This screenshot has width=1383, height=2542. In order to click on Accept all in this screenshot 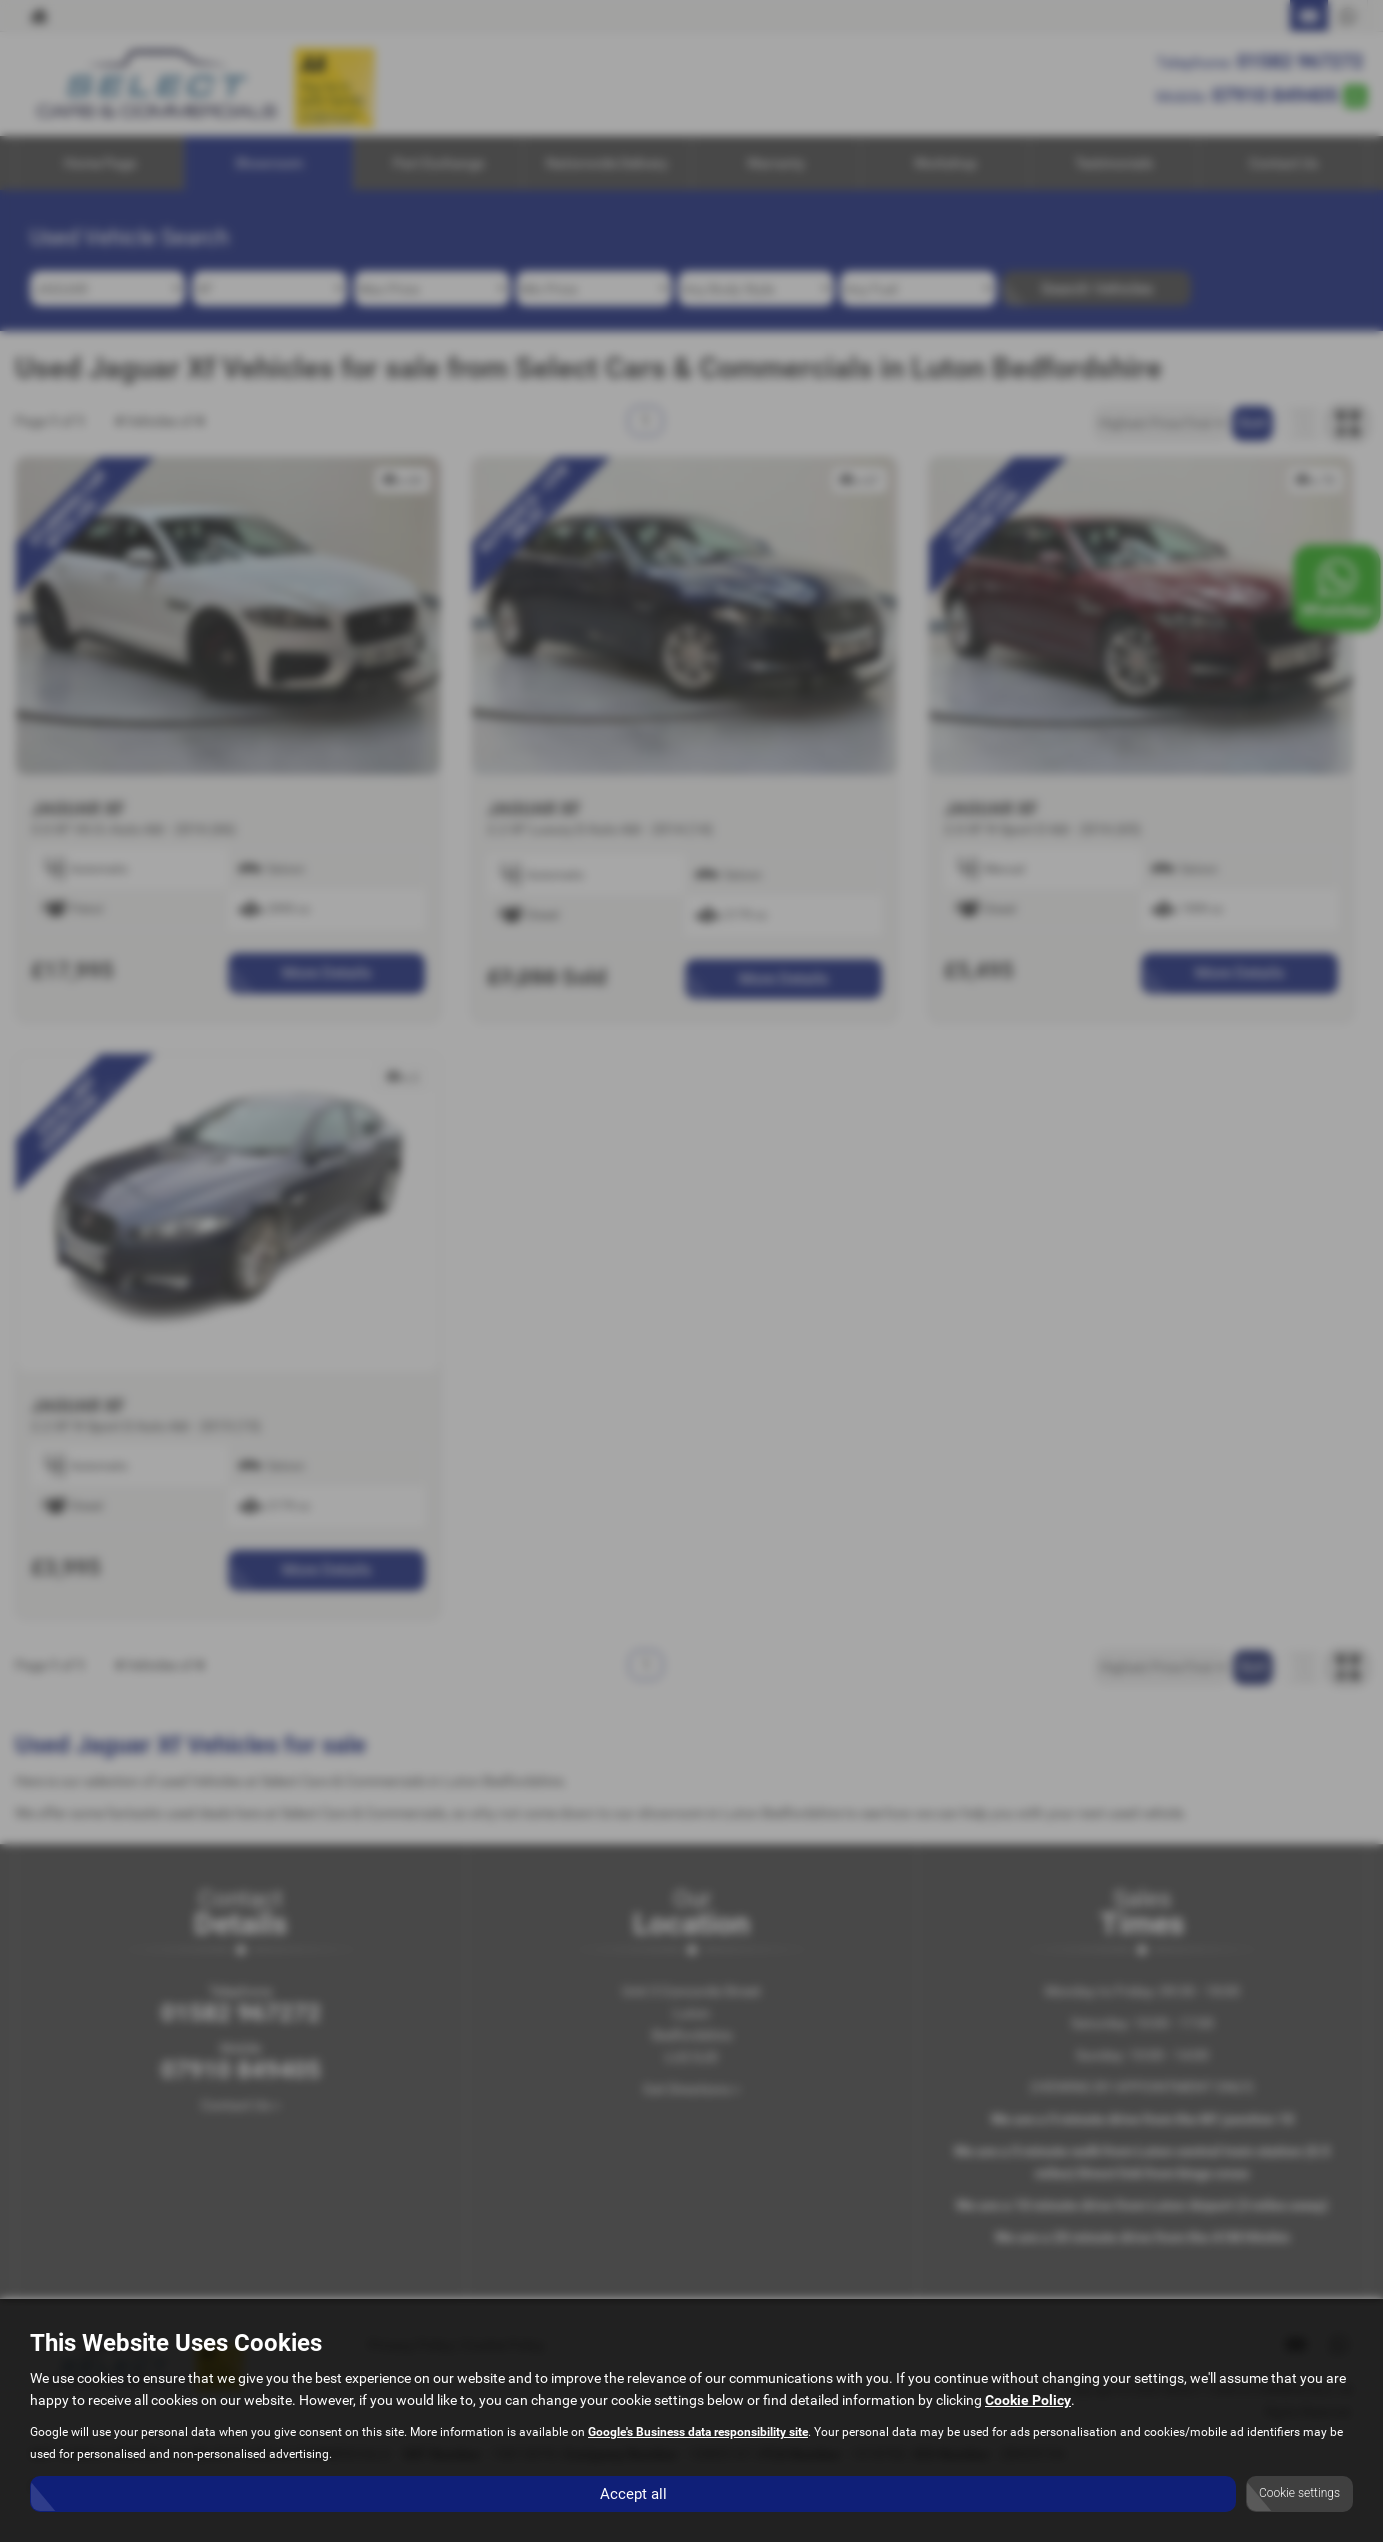, I will do `click(633, 2492)`.